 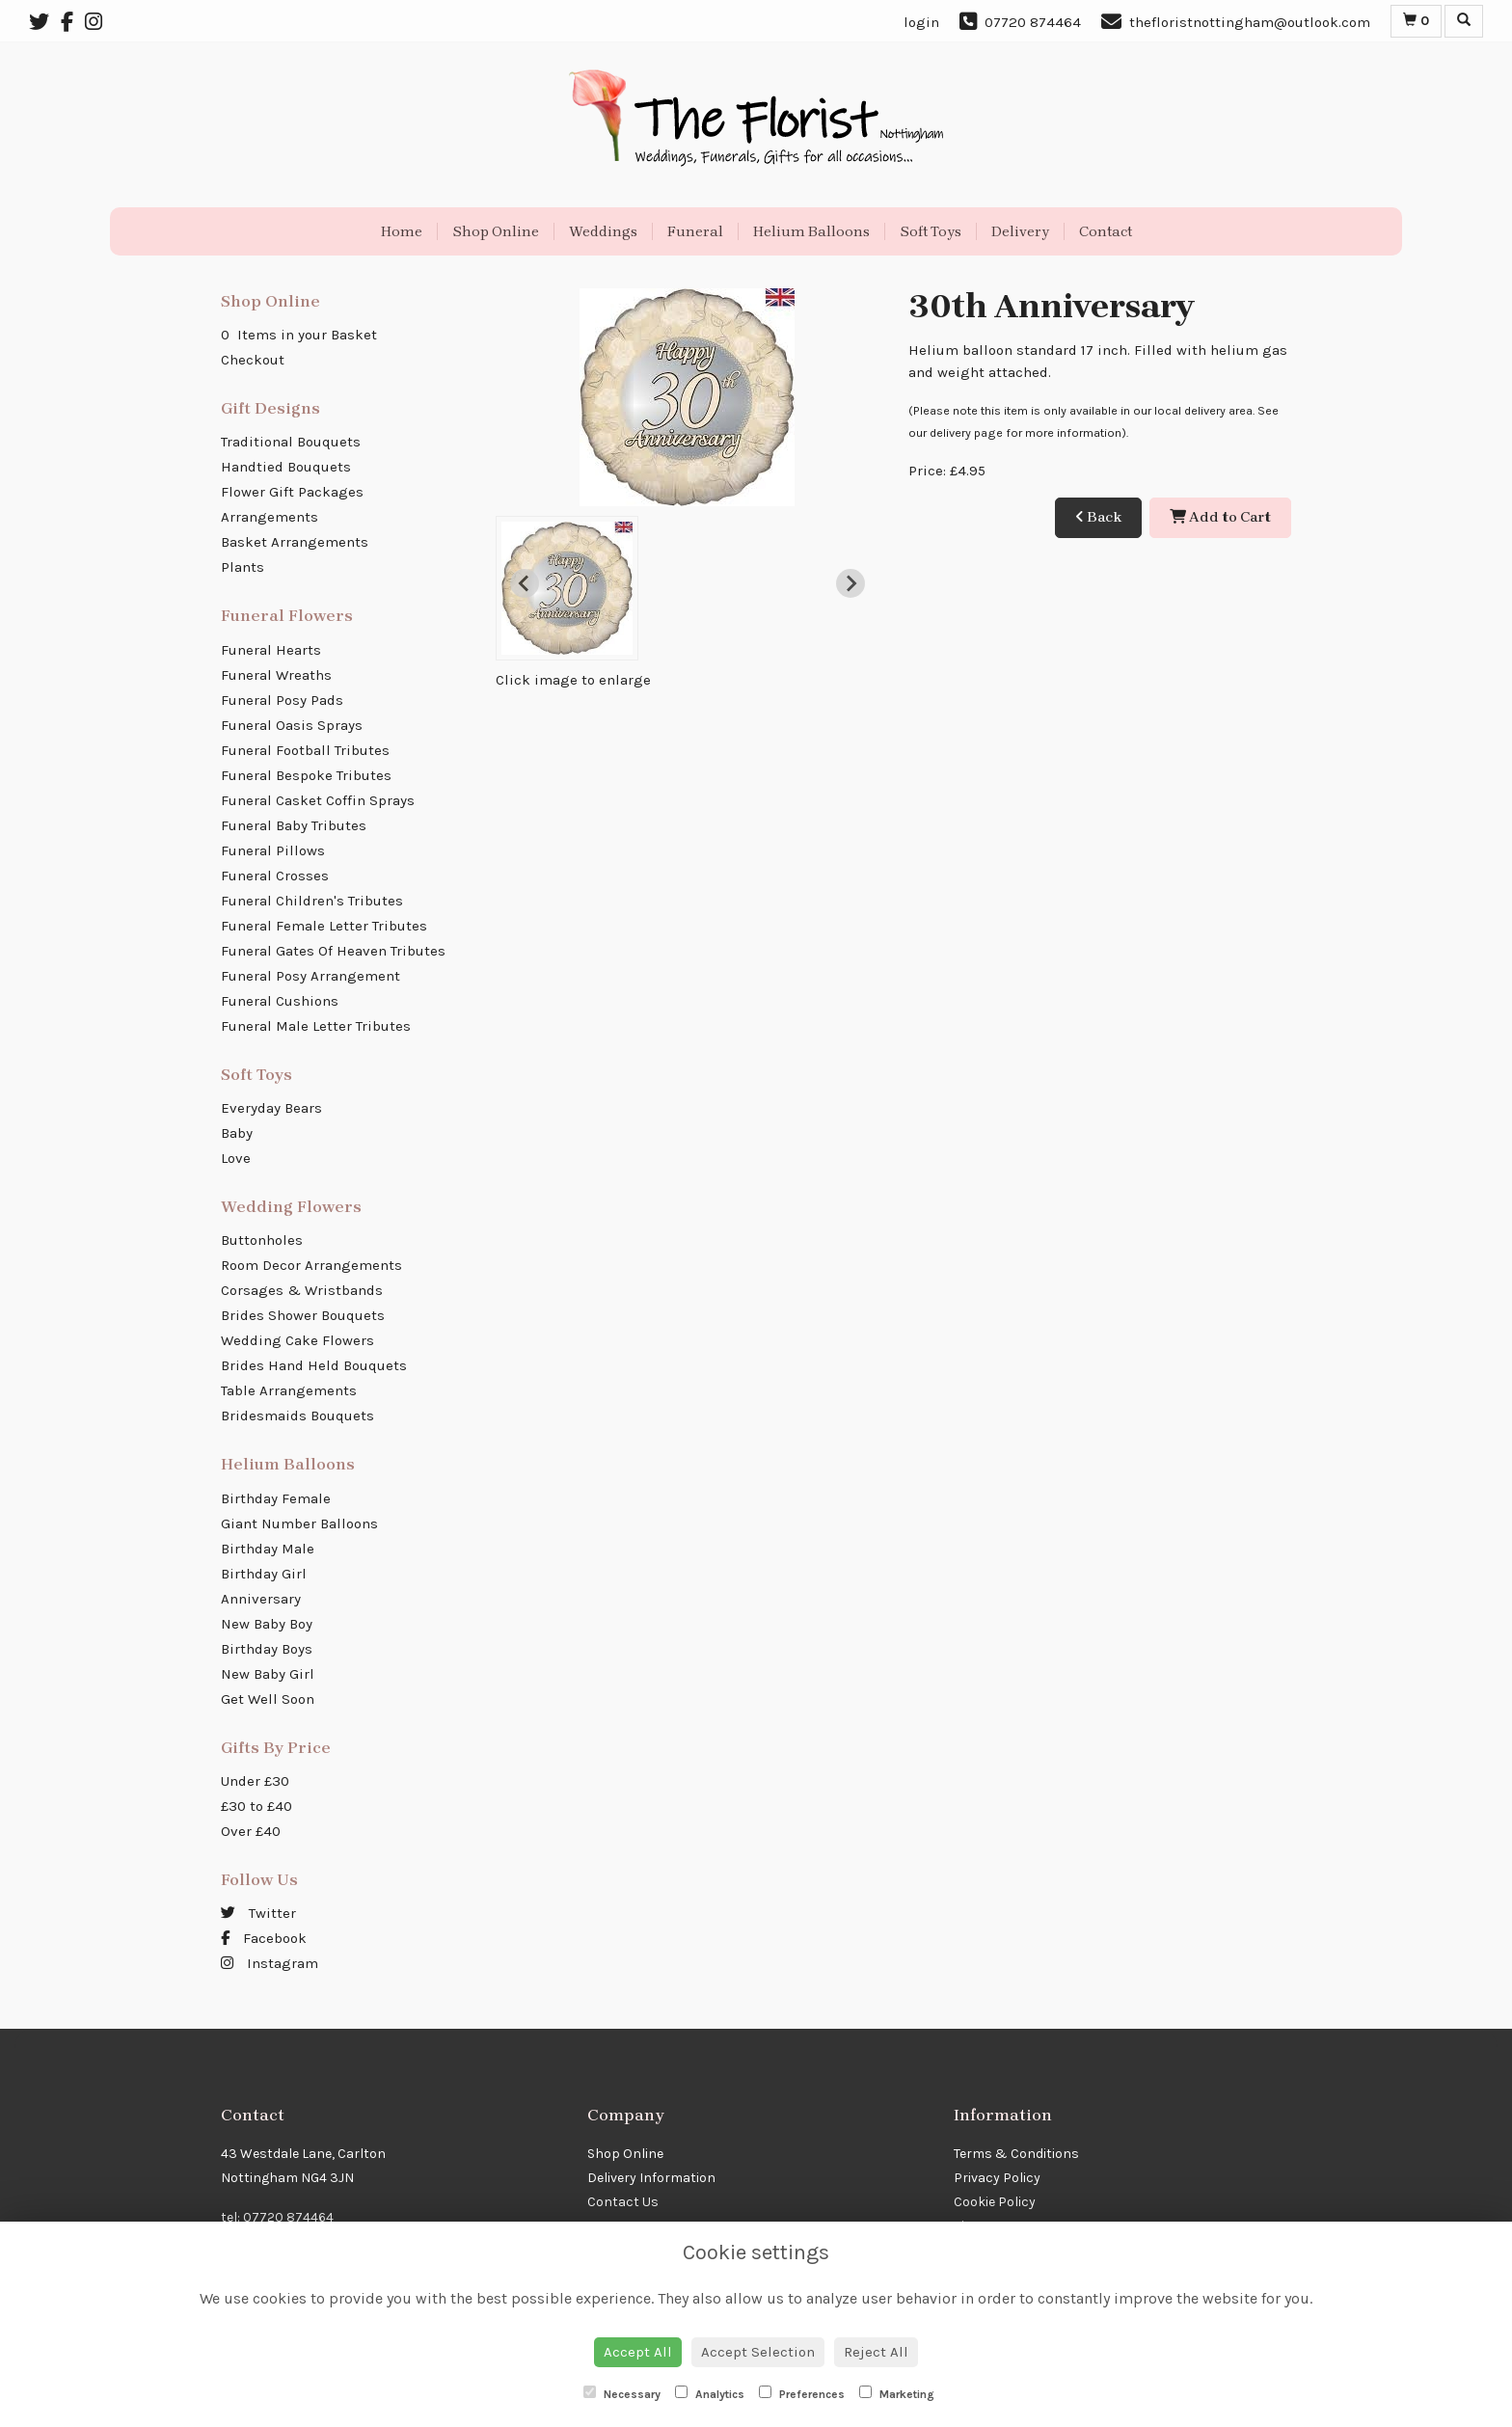 What do you see at coordinates (651, 2178) in the screenshot?
I see `Delivery Information` at bounding box center [651, 2178].